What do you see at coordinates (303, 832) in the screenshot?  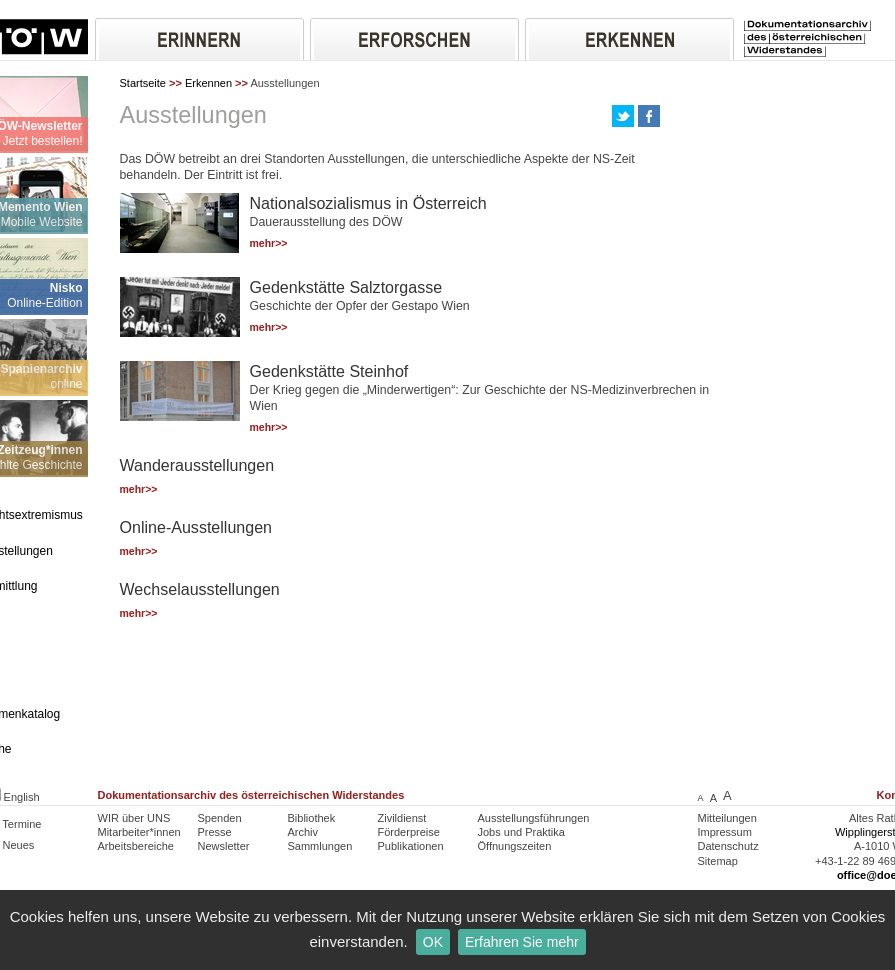 I see `Archiv` at bounding box center [303, 832].